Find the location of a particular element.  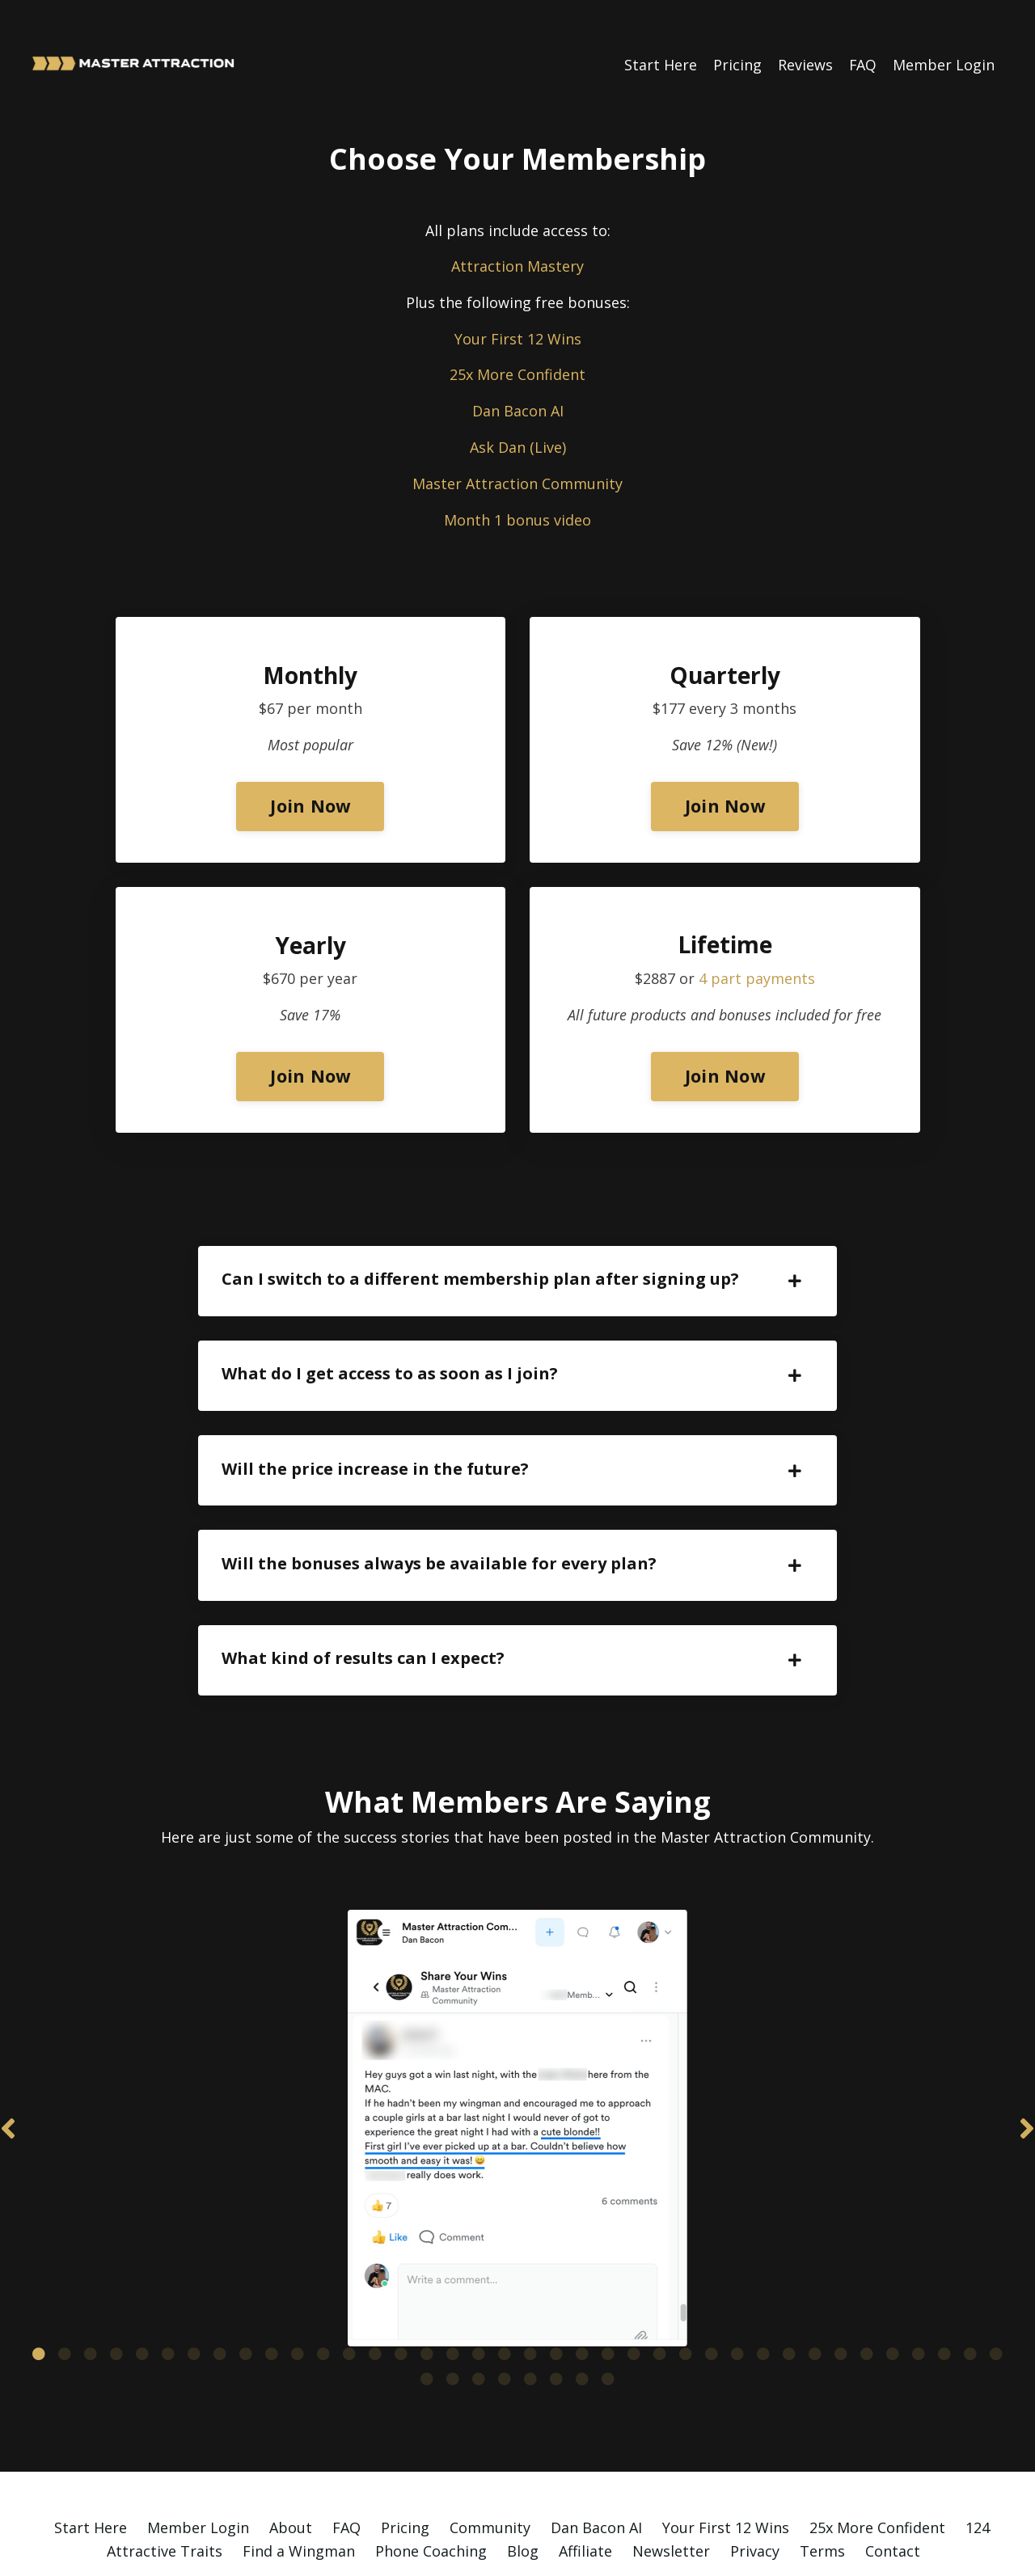

24 [tab] is located at coordinates (634, 2299).